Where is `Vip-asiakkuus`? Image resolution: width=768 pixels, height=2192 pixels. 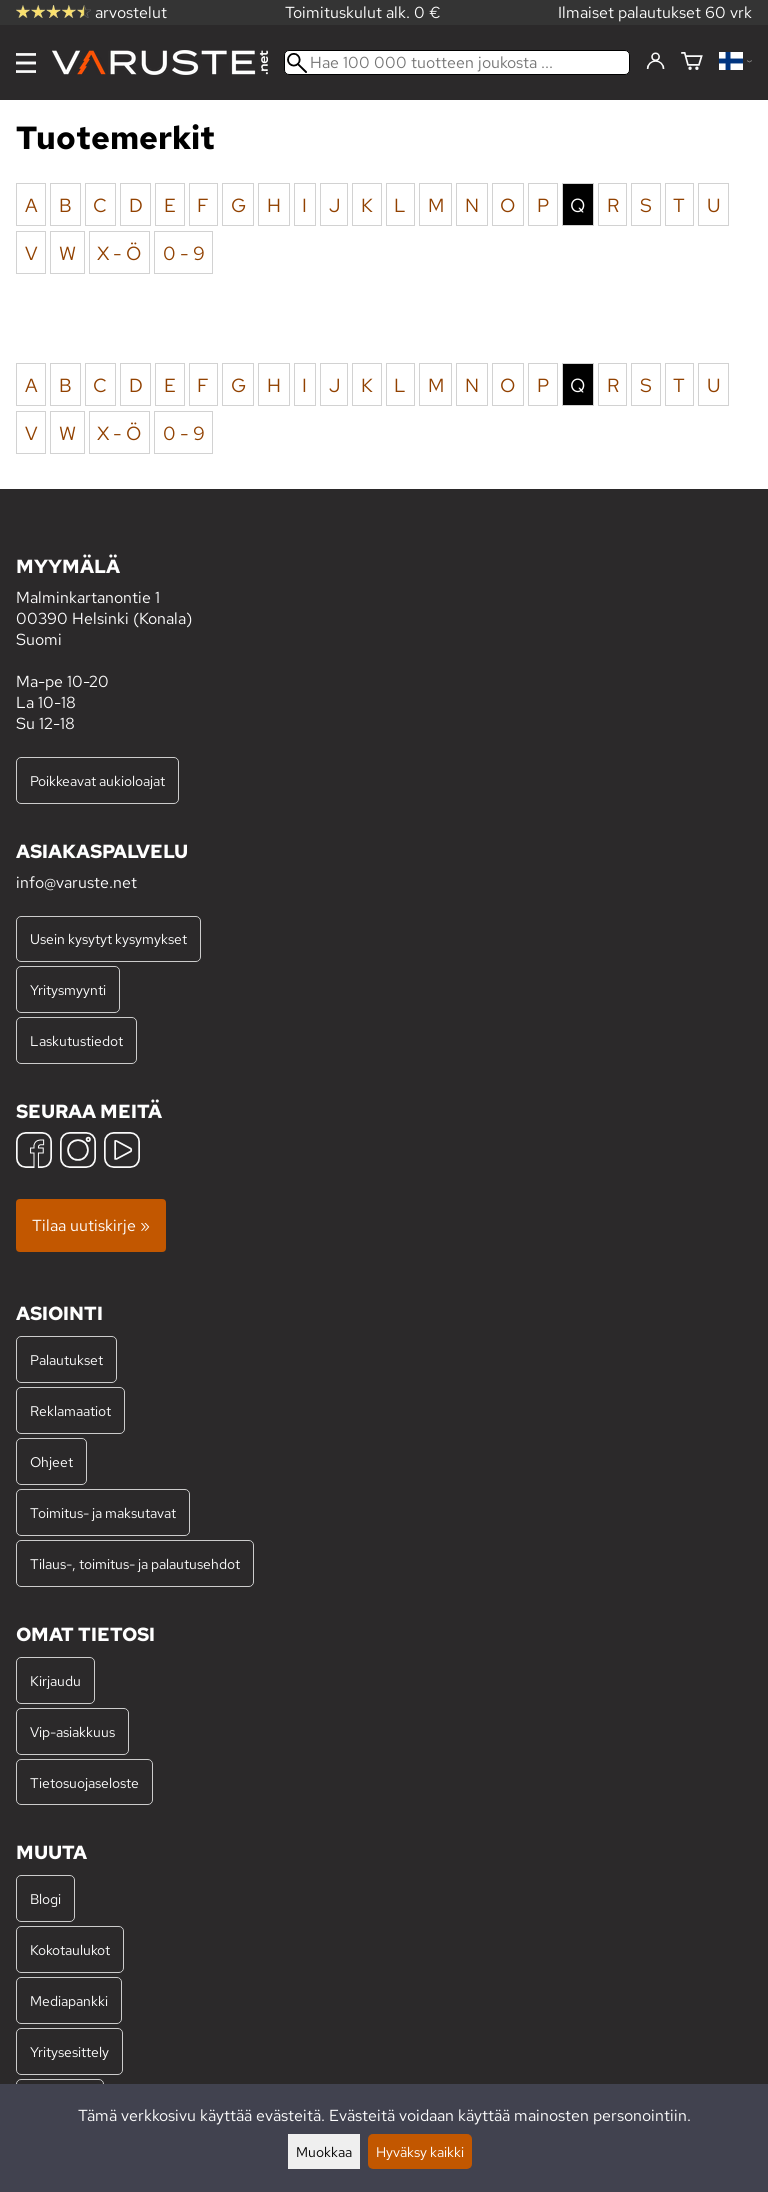
Vip-asiakkuus is located at coordinates (72, 1731).